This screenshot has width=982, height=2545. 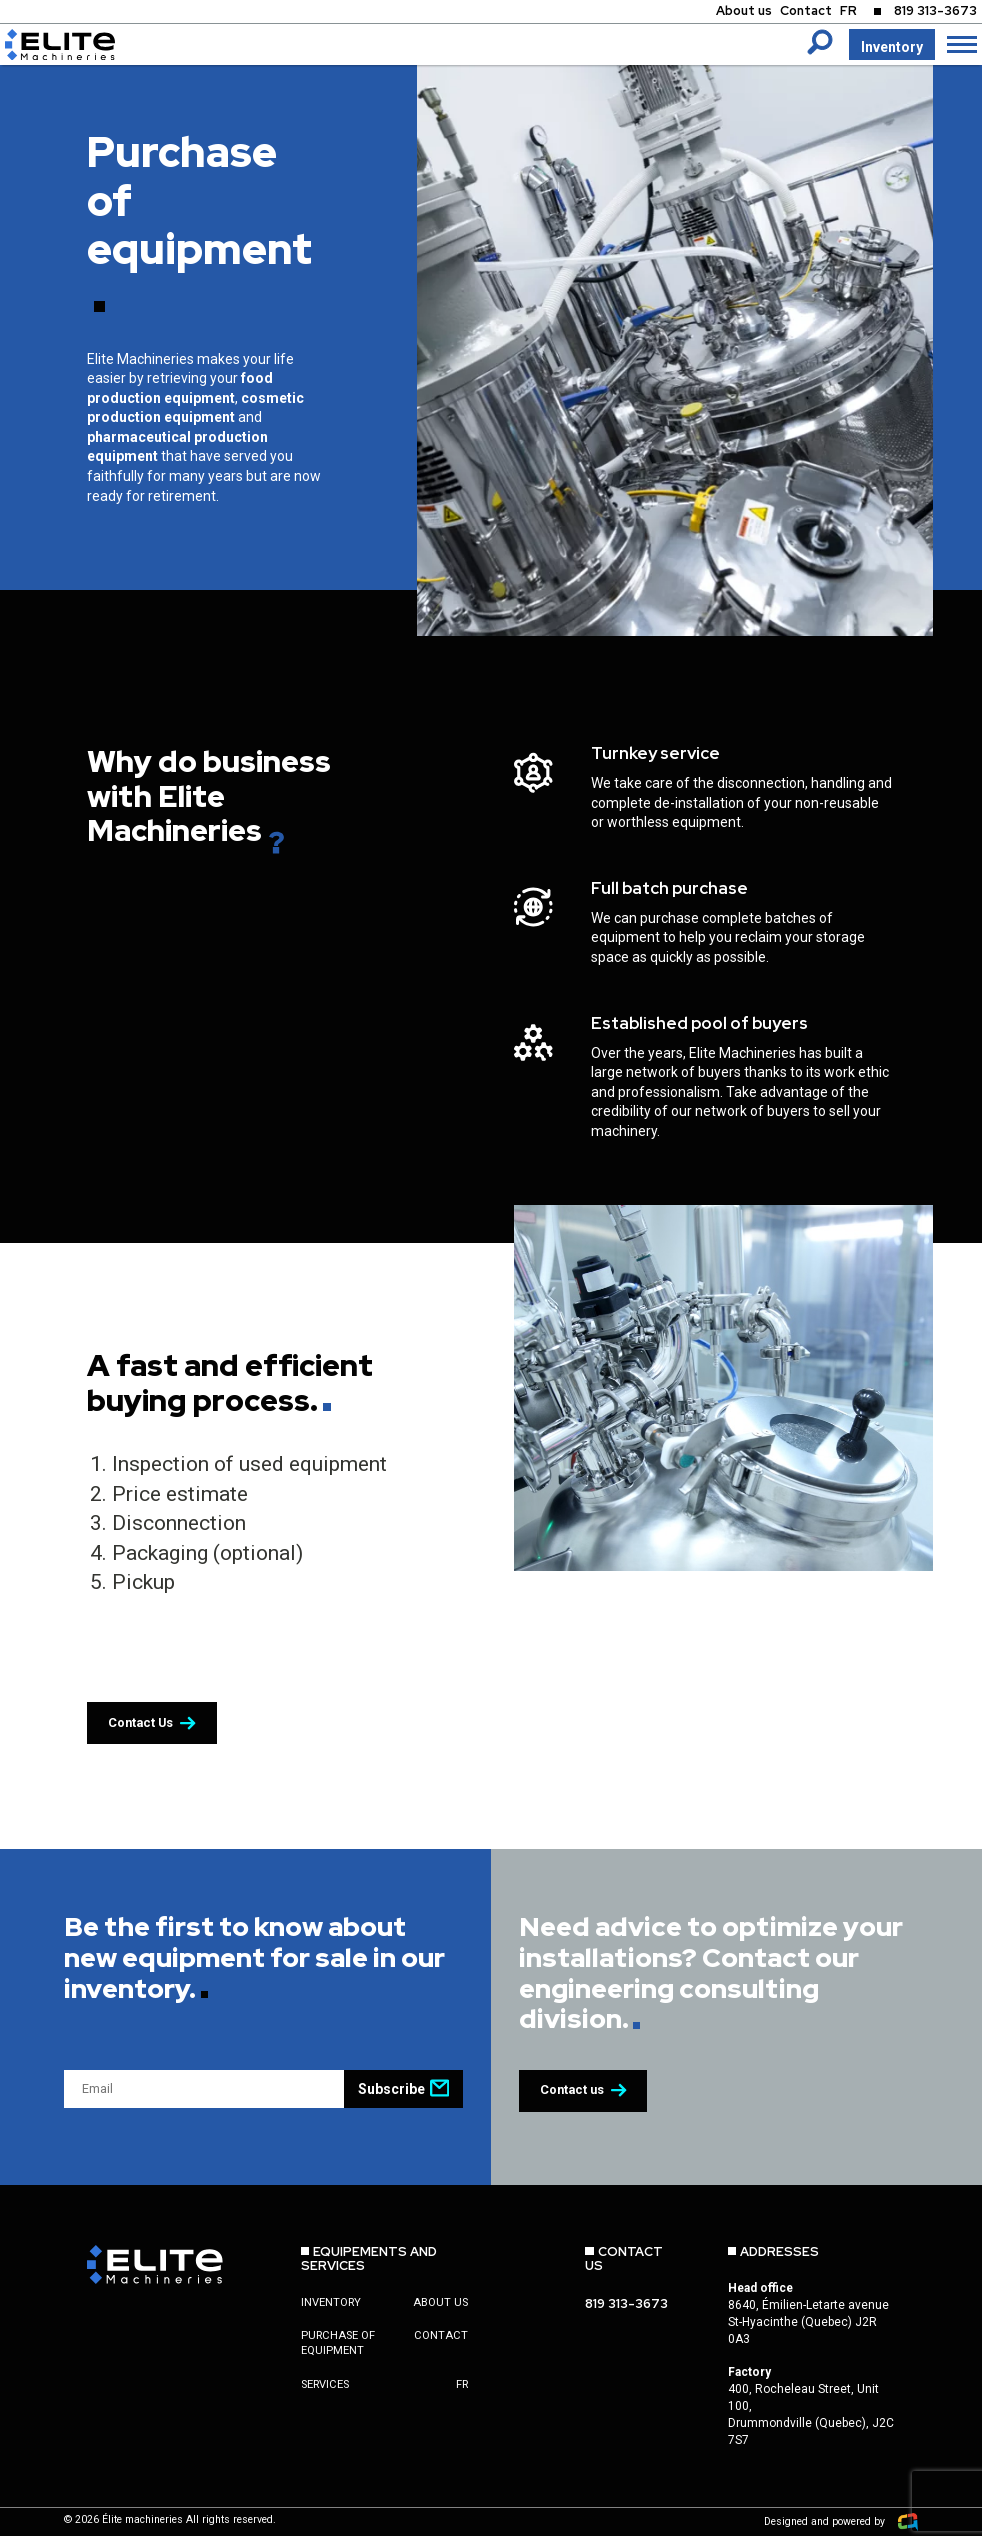 What do you see at coordinates (891, 47) in the screenshot?
I see `Inventory` at bounding box center [891, 47].